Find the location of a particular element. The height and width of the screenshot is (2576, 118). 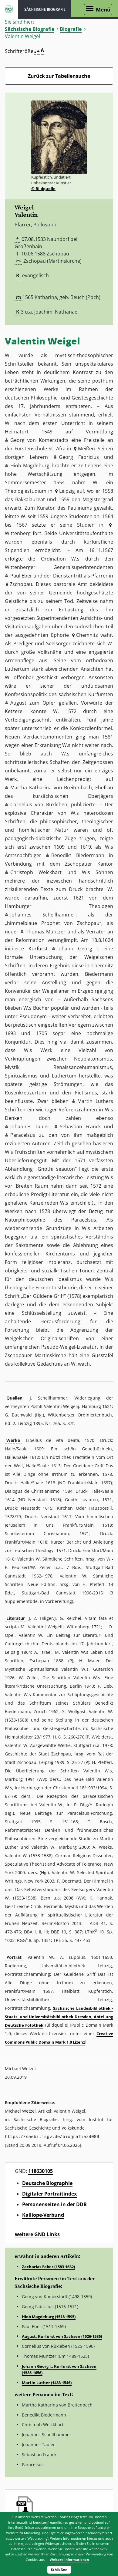

weitere GND Links is located at coordinates (37, 2234).